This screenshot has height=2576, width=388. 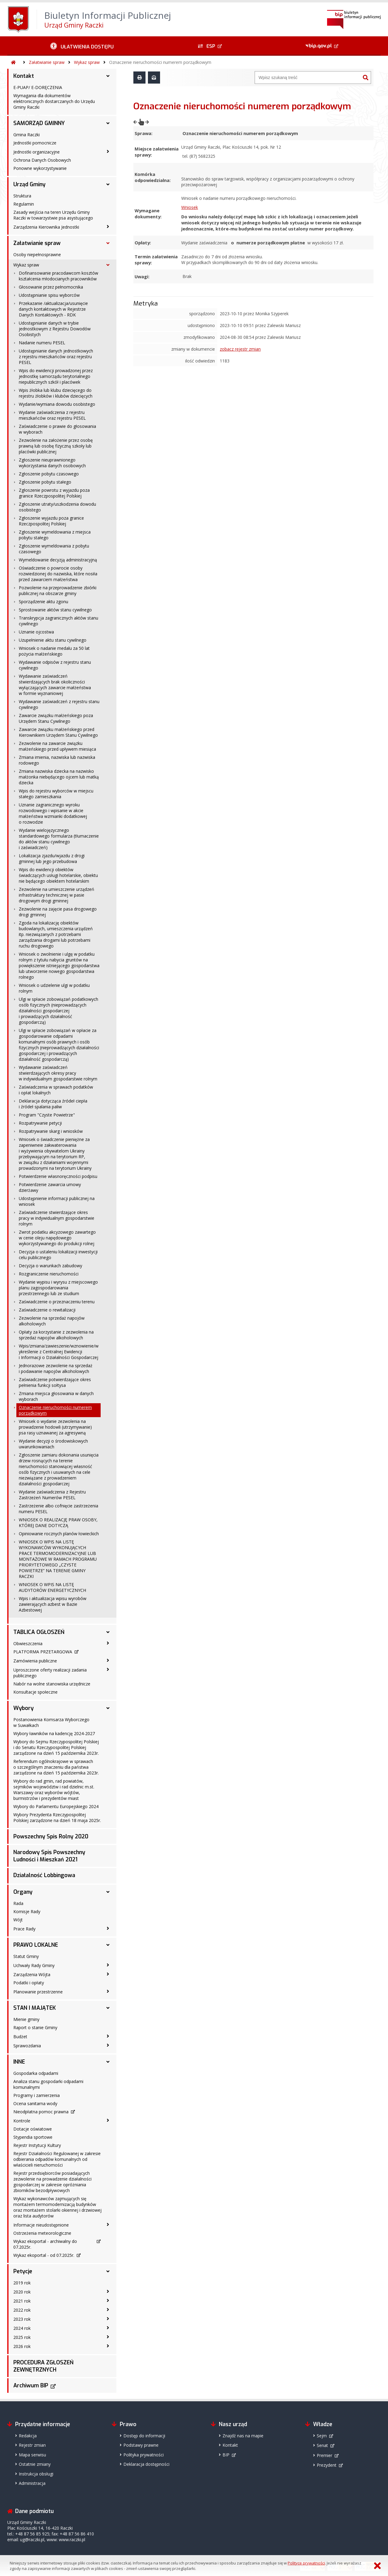 I want to click on Zwrot podatku akcyzowego zawartego w cenie oleju napędowego wykorzystywanego do produkcji rolnej, so click(x=57, y=1237).